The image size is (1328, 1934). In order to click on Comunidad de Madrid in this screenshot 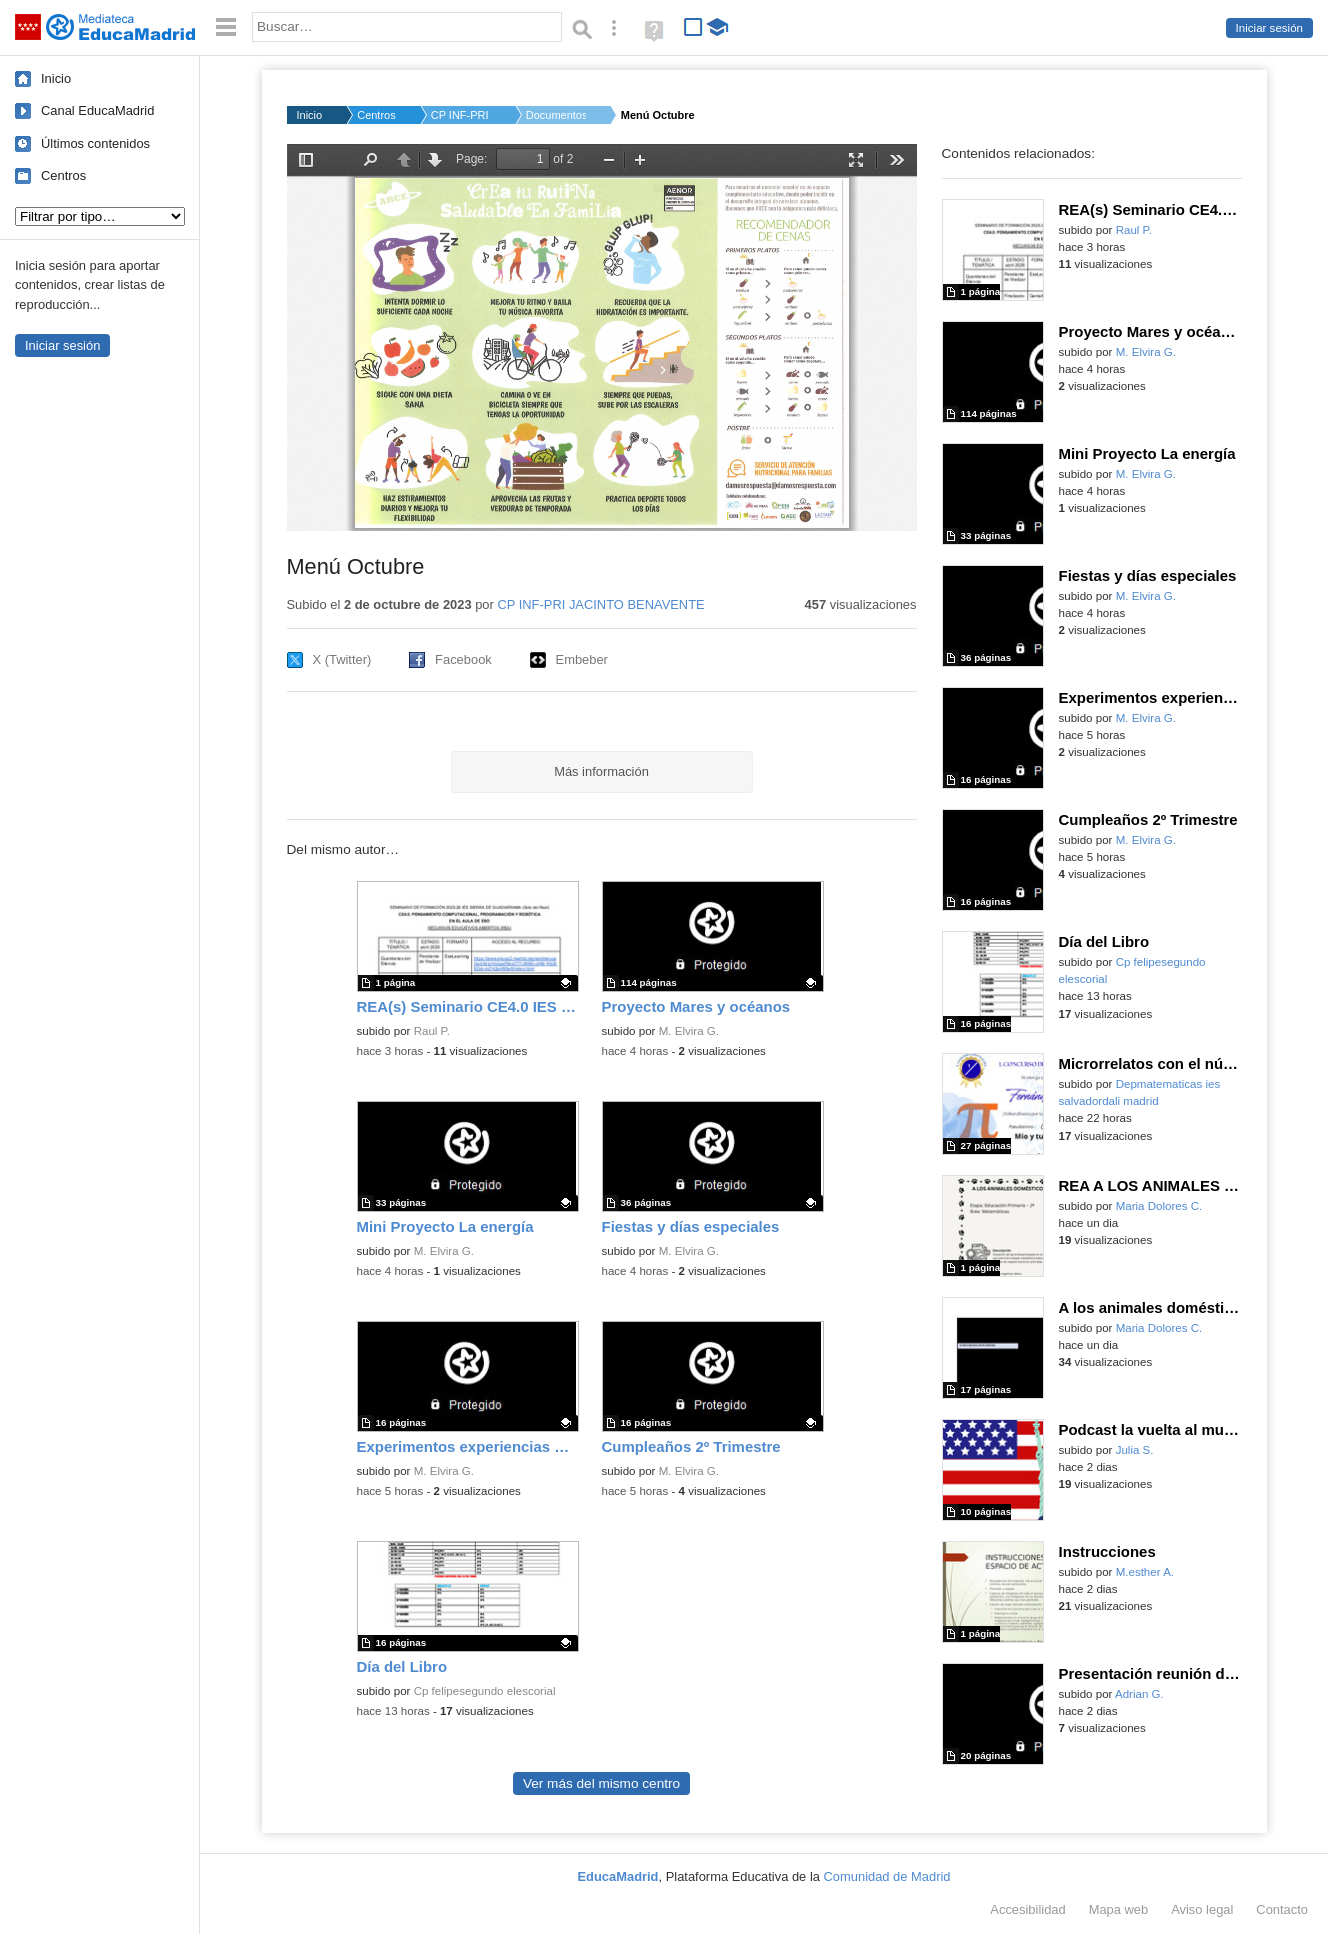, I will do `click(887, 1876)`.